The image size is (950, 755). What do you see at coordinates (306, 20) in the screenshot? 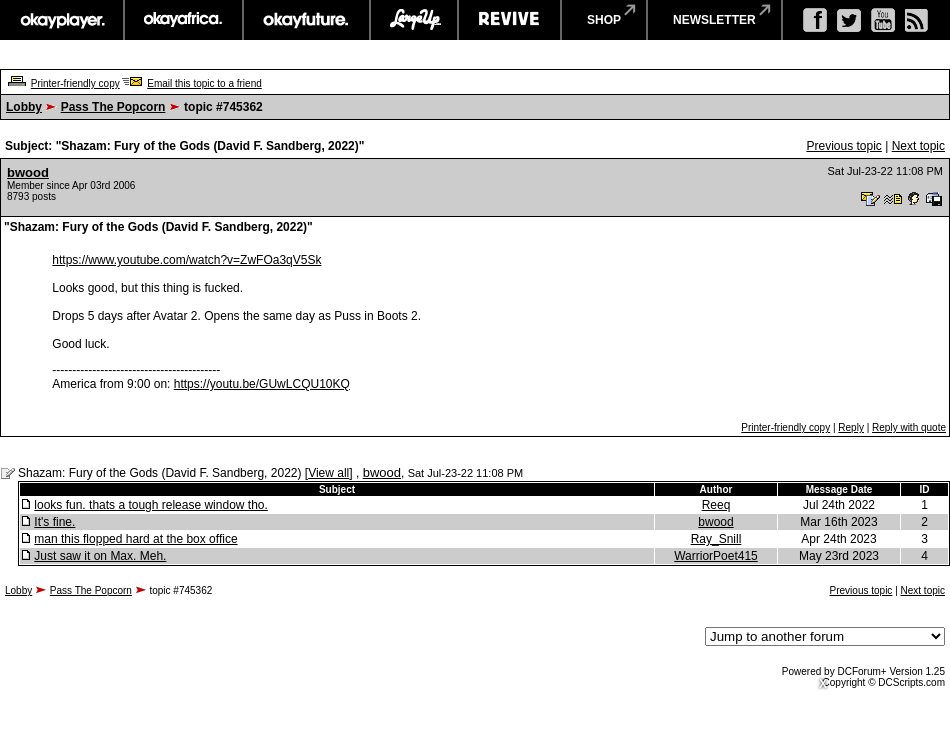
I see `okayfuture` at bounding box center [306, 20].